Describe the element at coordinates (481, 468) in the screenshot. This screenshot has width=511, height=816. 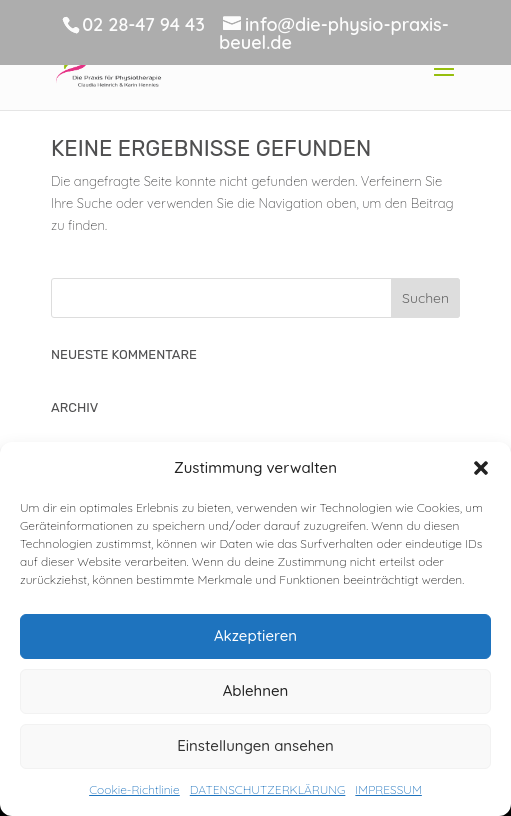
I see `[button]` at that location.